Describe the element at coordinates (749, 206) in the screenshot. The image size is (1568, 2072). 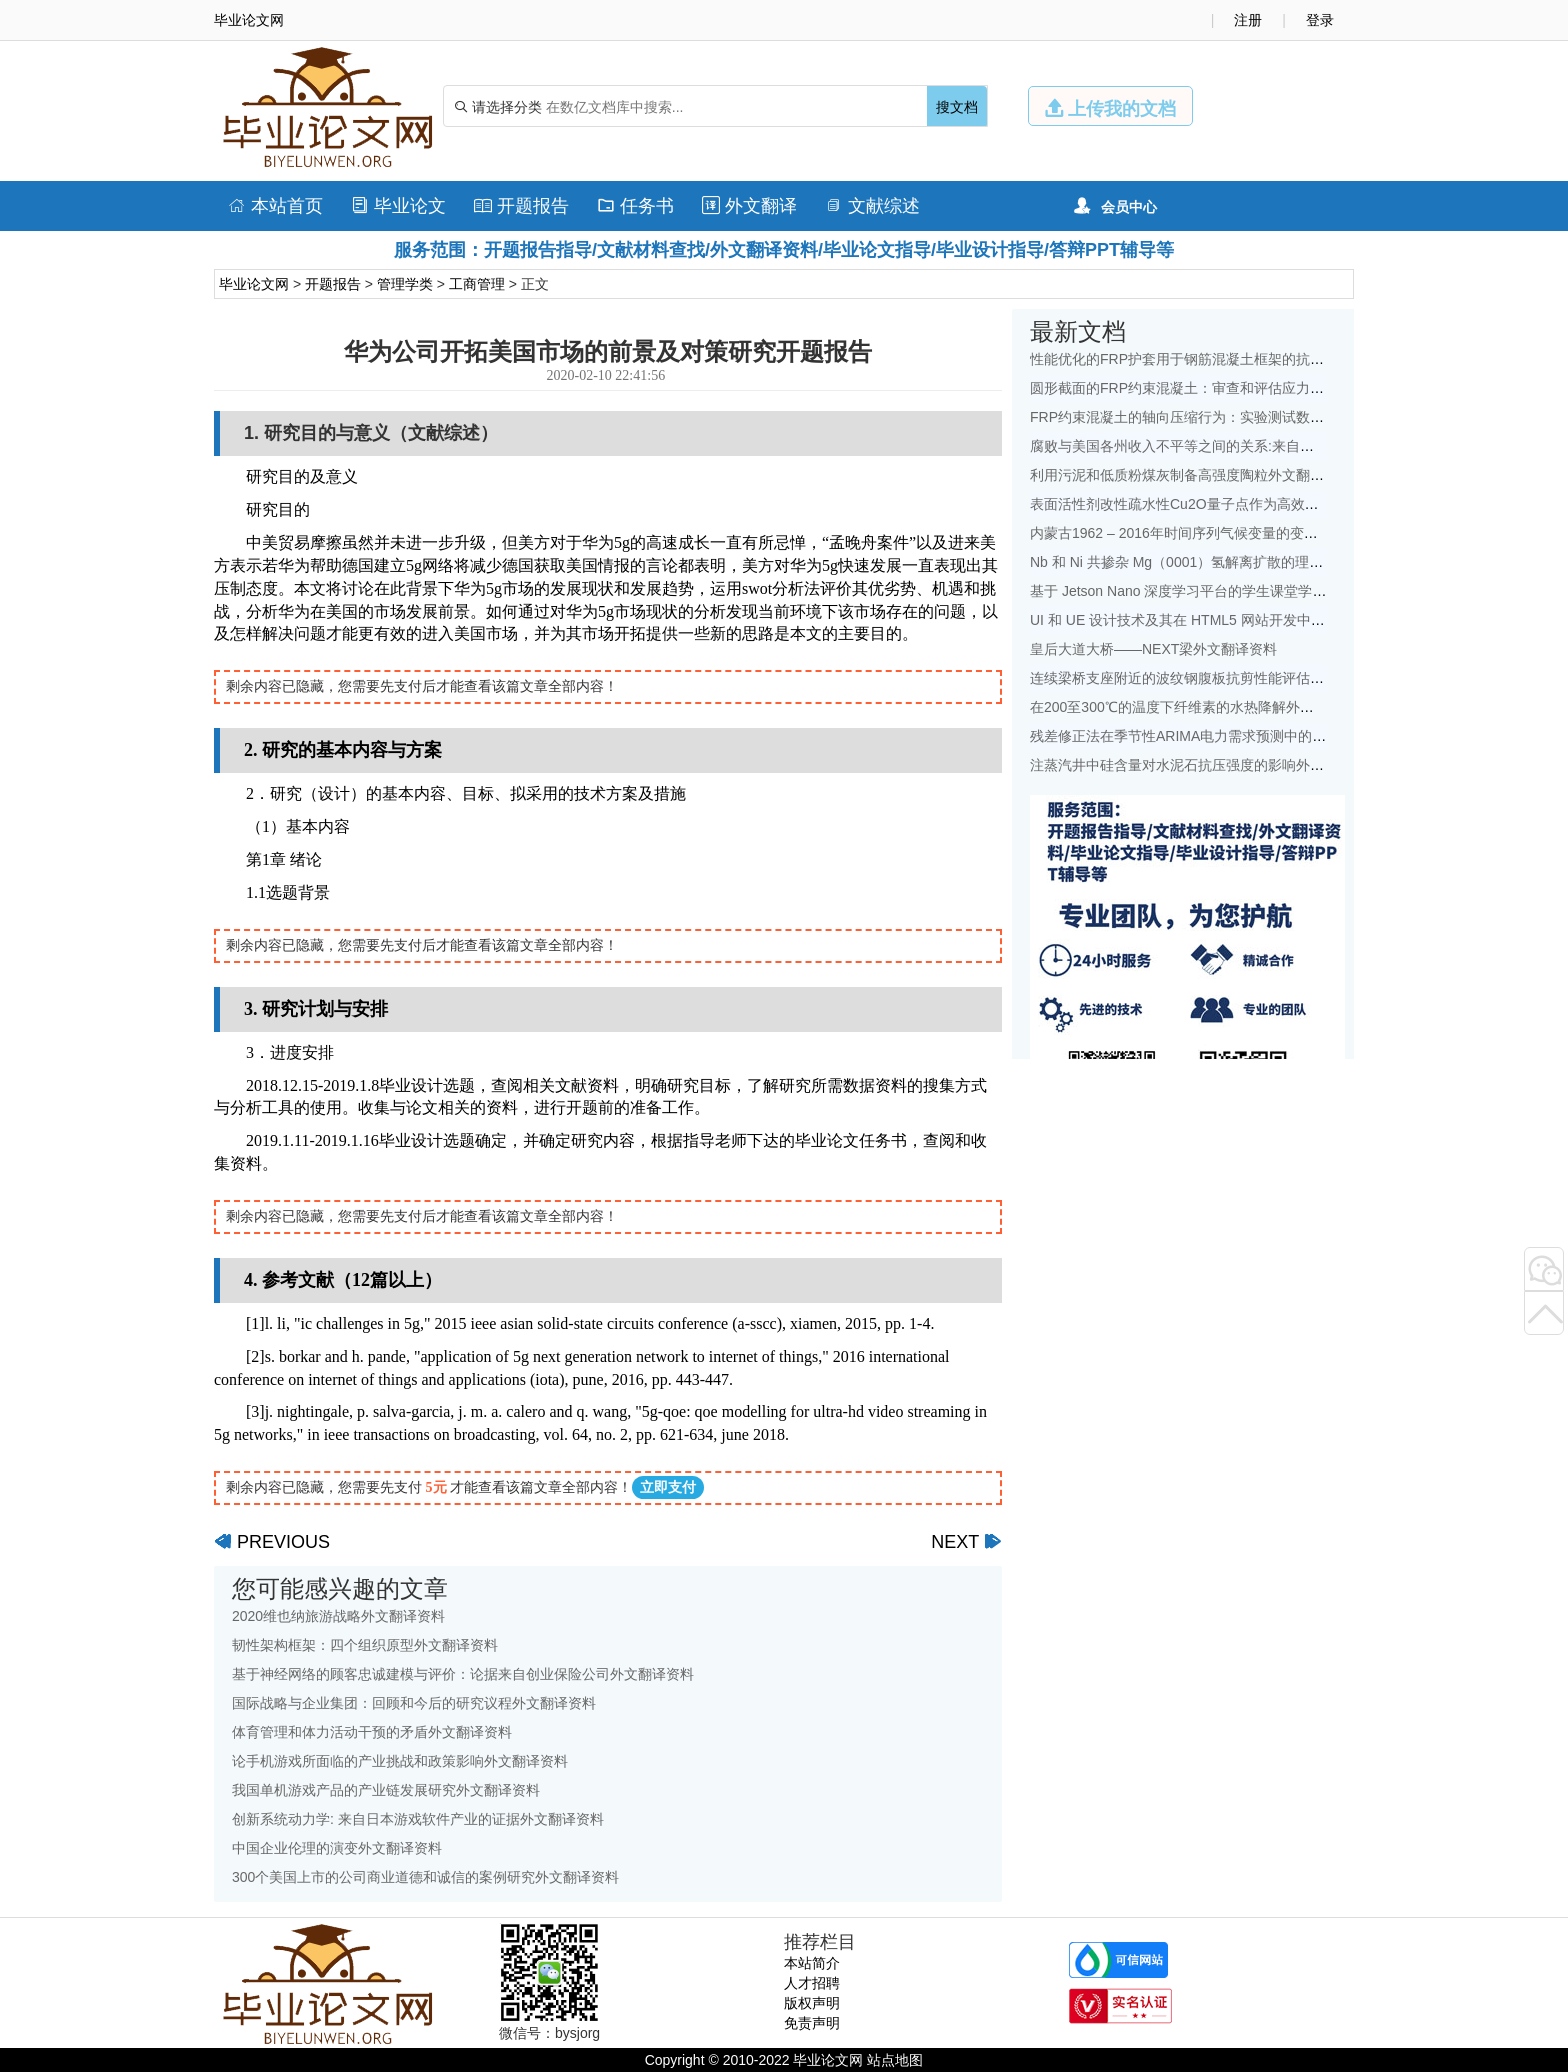
I see `外文翻译` at that location.